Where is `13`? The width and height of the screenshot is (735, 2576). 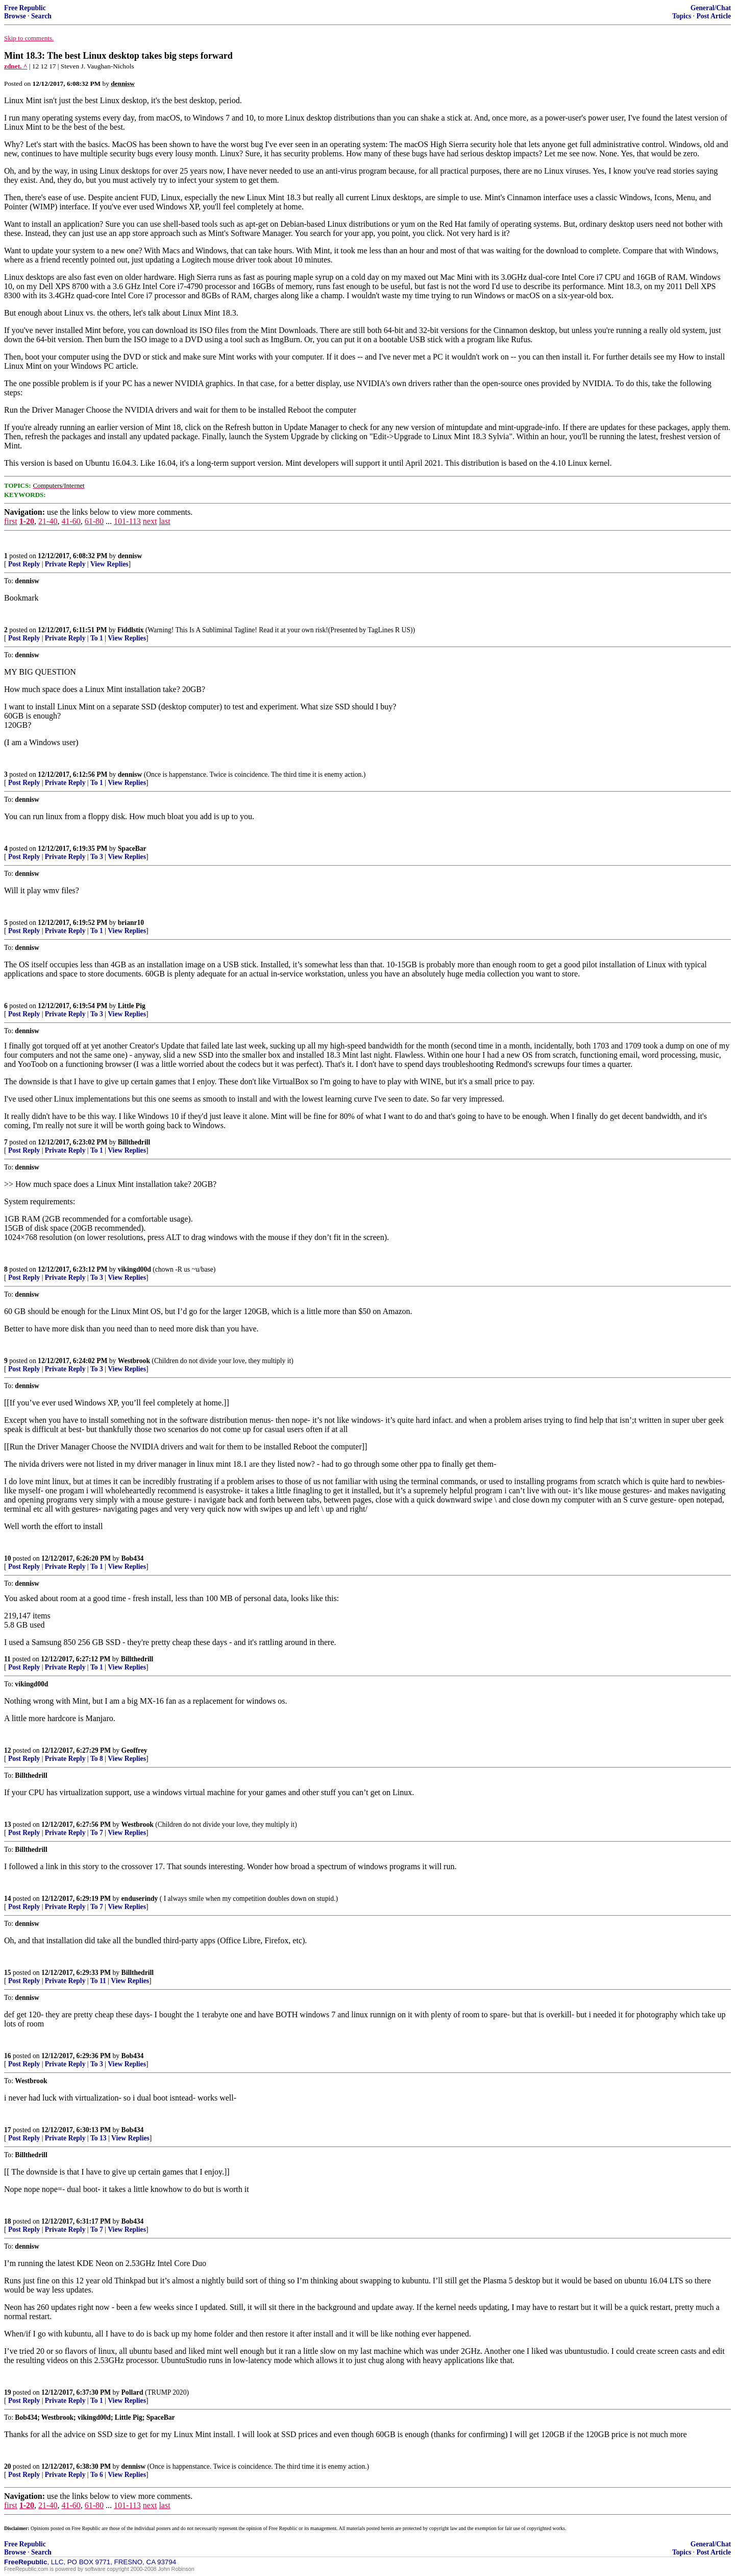 13 is located at coordinates (7, 1824).